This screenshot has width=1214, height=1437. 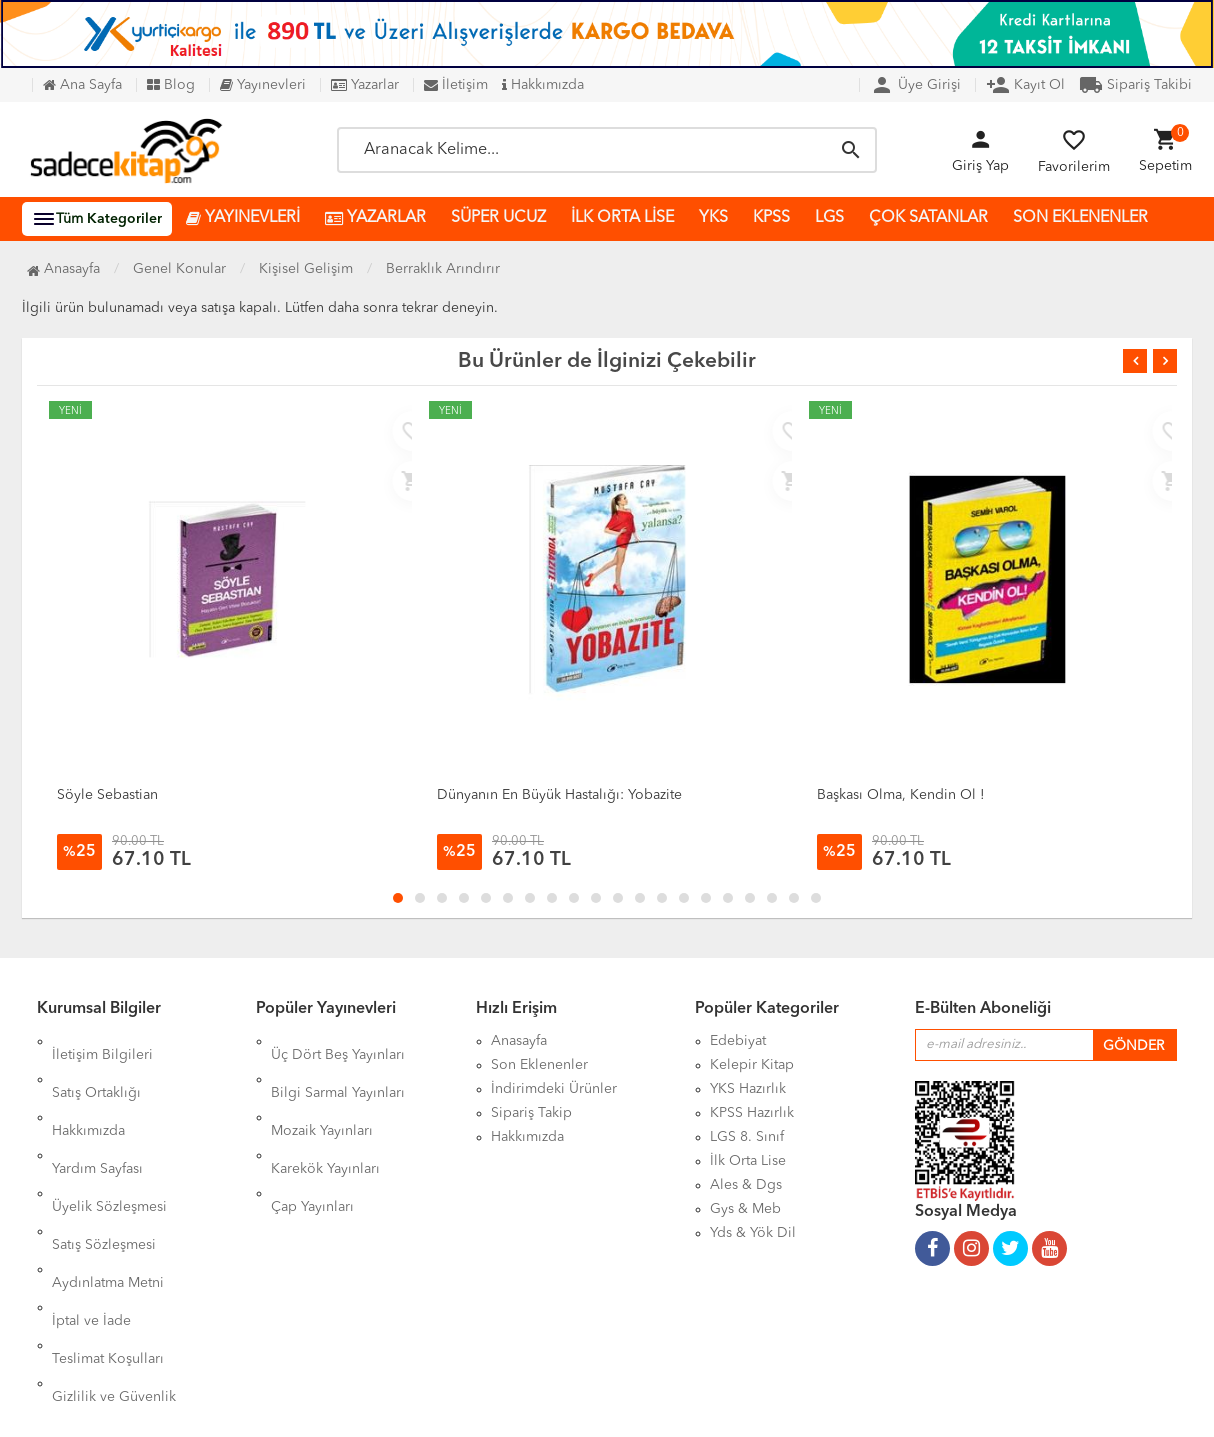 I want to click on KPSS Hazırlık, so click(x=752, y=1113).